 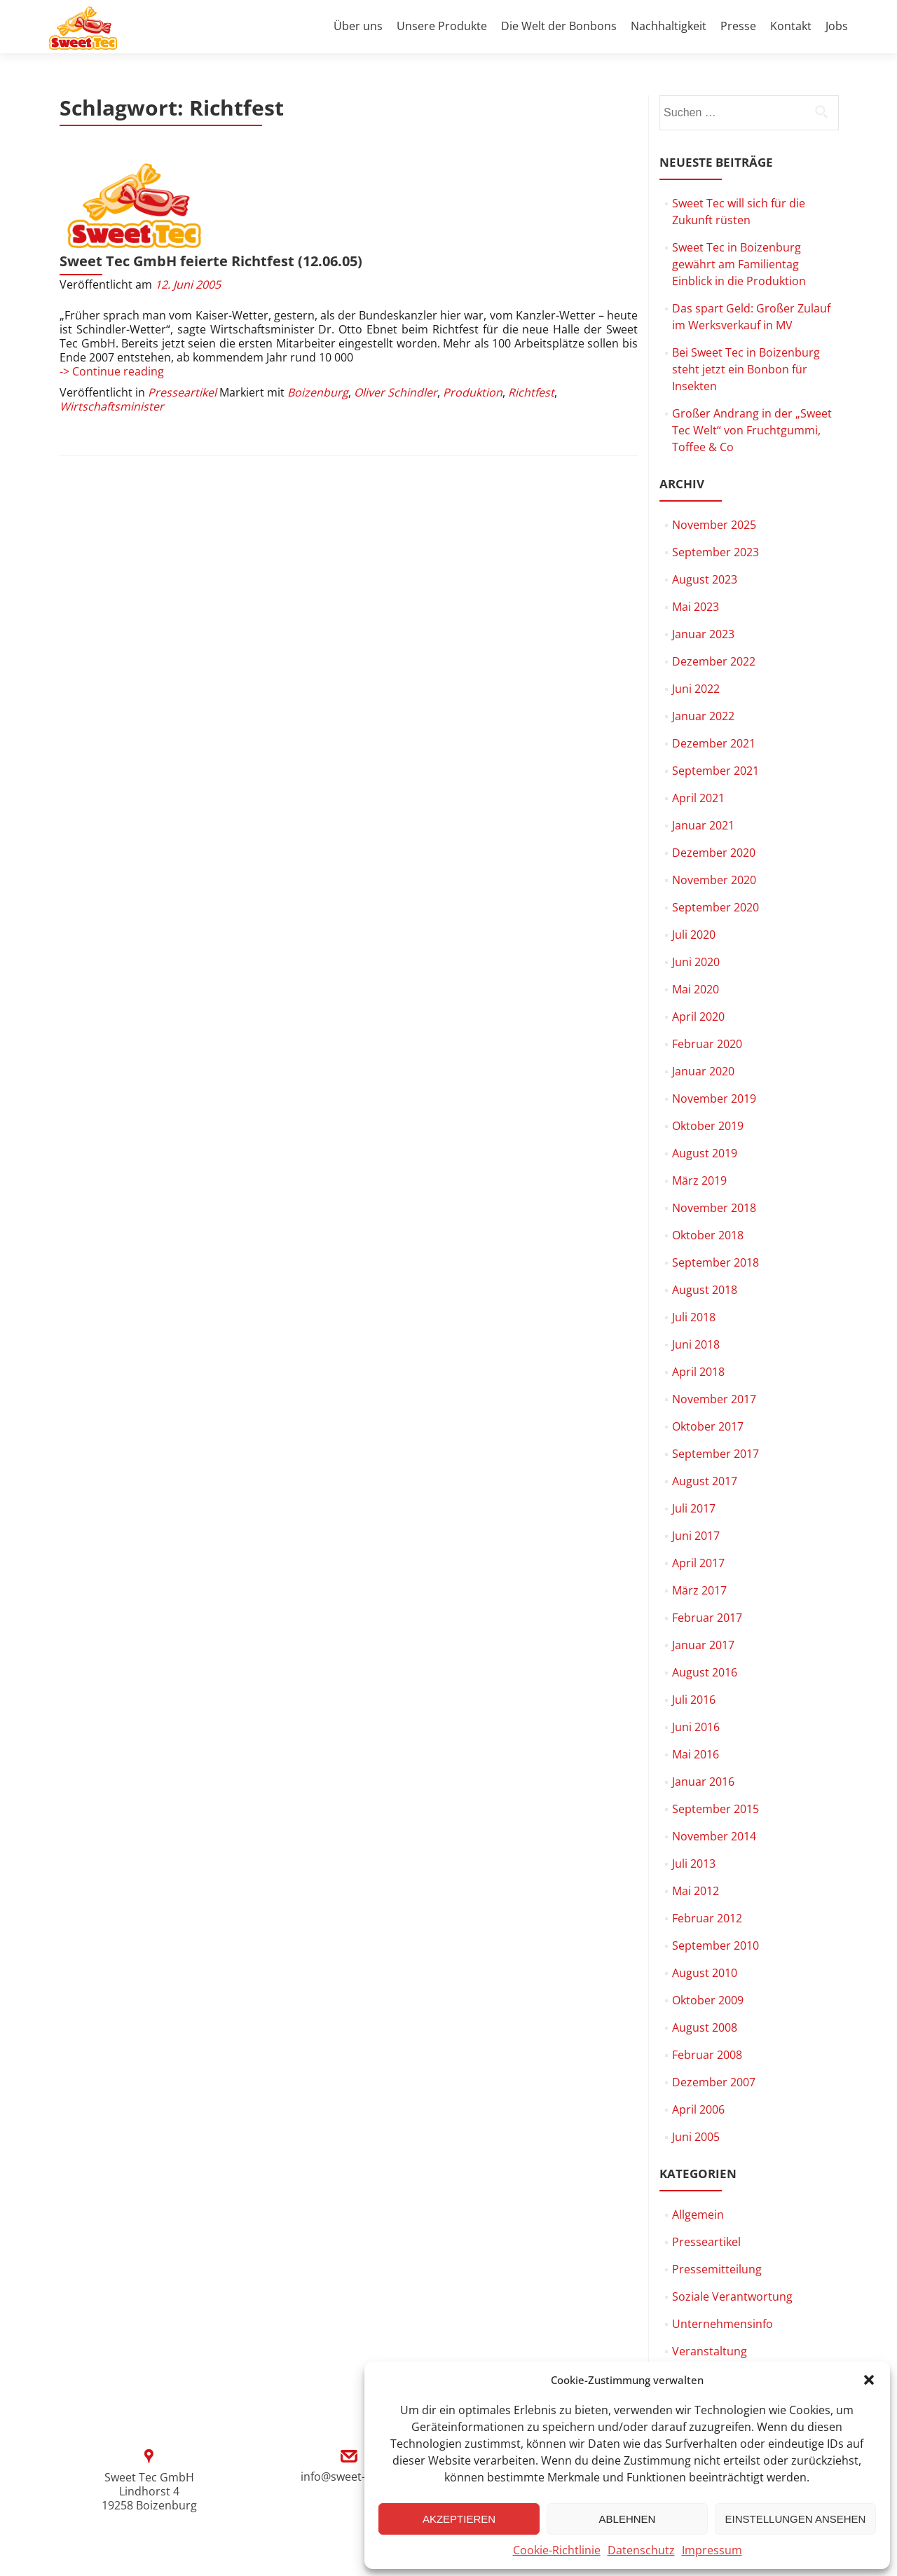 What do you see at coordinates (715, 907) in the screenshot?
I see `September 2020` at bounding box center [715, 907].